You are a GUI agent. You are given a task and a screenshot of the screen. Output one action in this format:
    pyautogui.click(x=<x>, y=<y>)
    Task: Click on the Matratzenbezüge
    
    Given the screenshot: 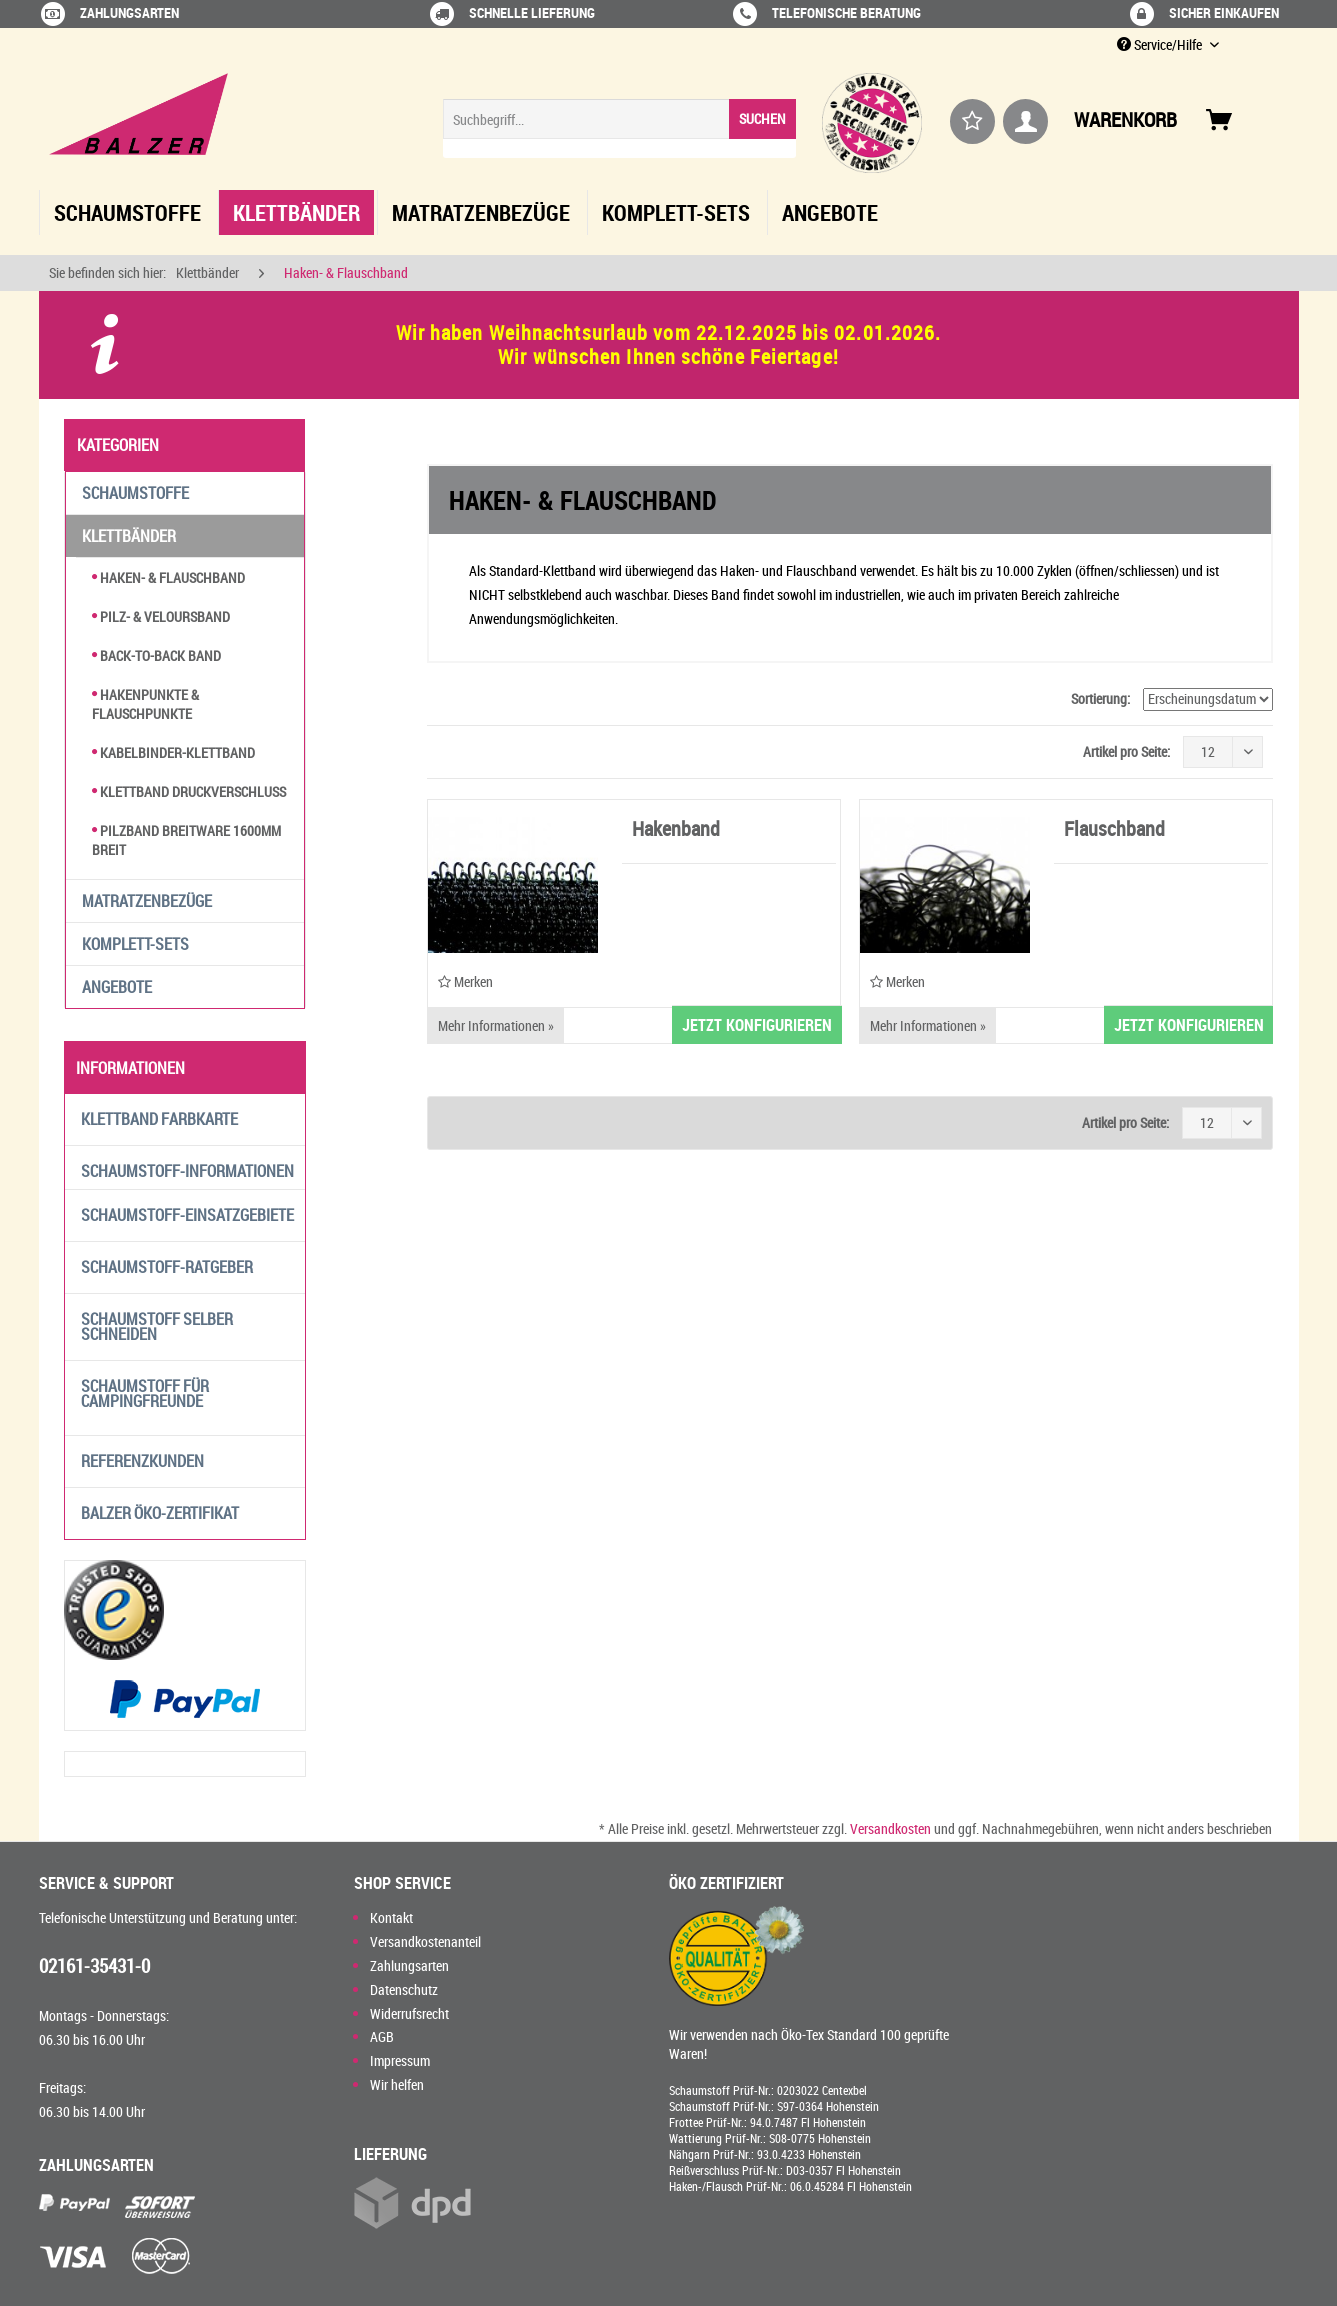 What is the action you would take?
    pyautogui.click(x=147, y=901)
    